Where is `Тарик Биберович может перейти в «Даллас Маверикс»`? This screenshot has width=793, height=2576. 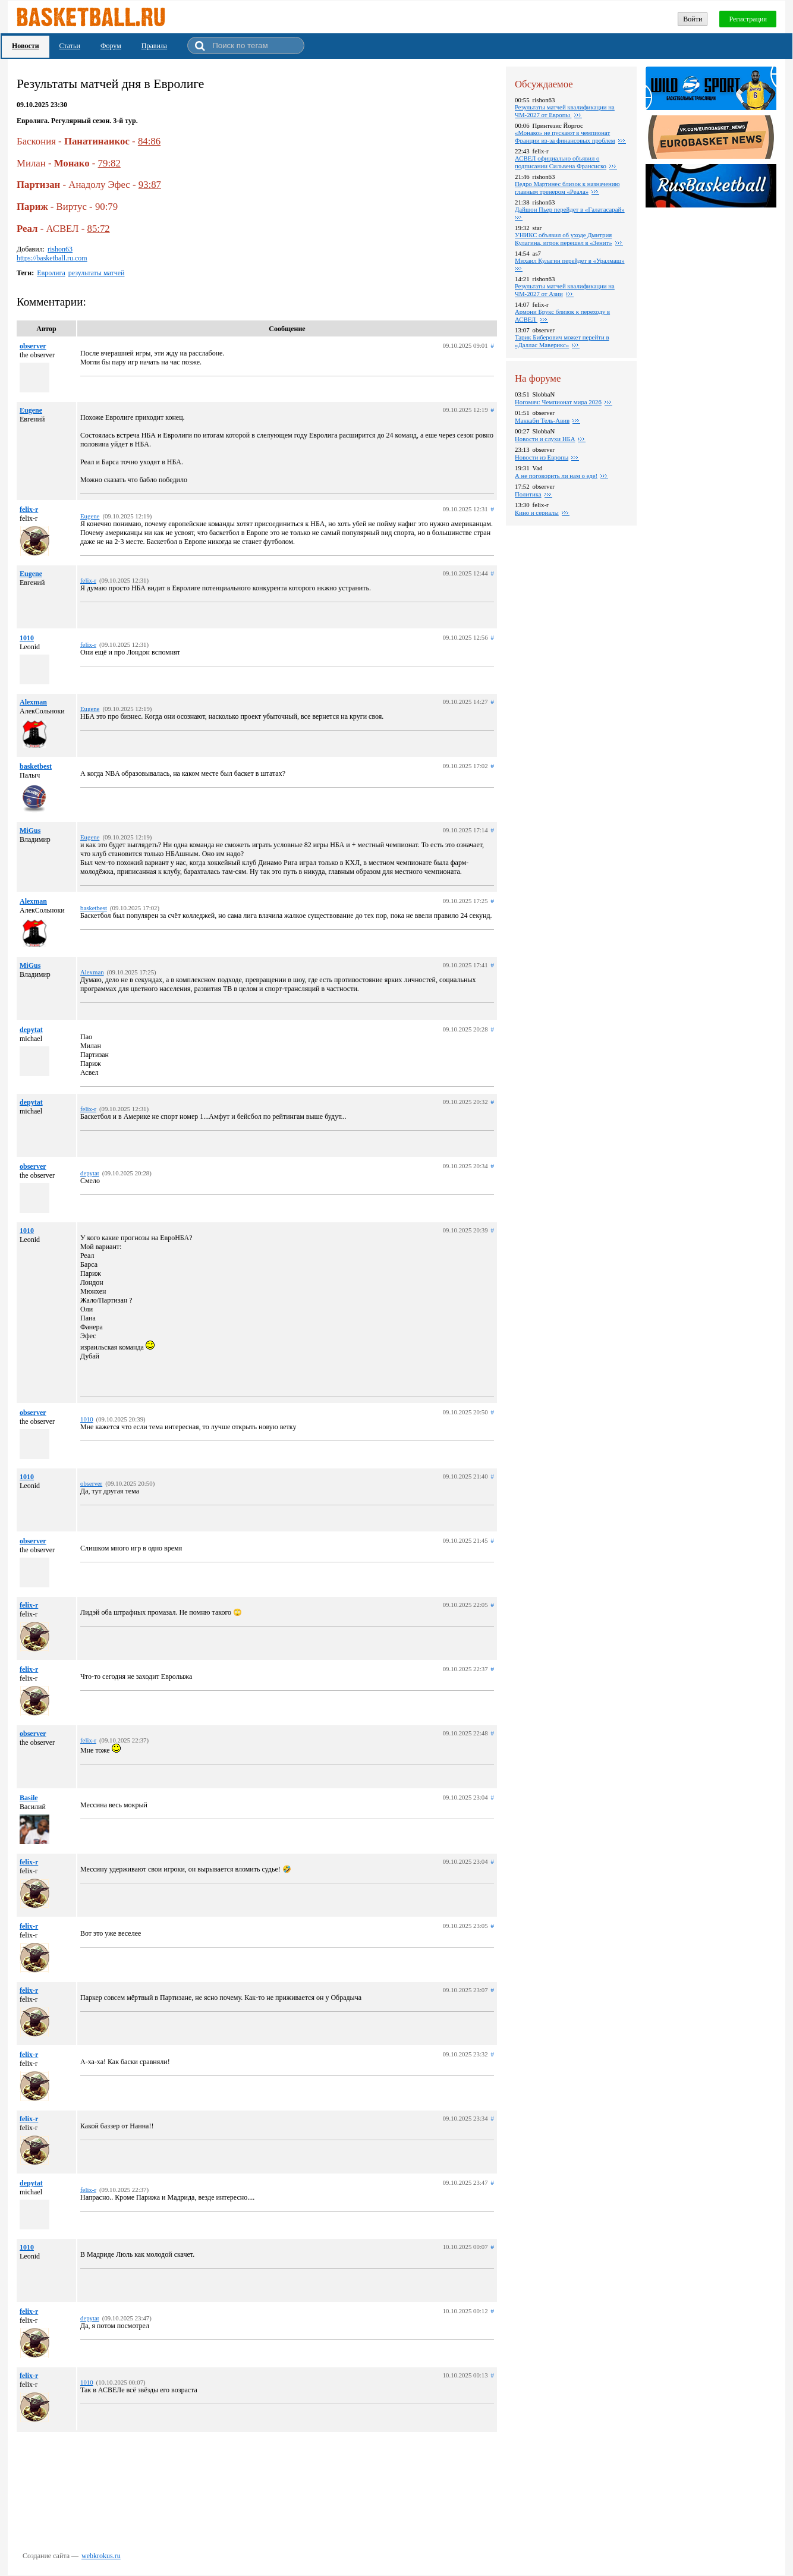 Тарик Биберович может перейти в «Даллас Маверикс» is located at coordinates (562, 341).